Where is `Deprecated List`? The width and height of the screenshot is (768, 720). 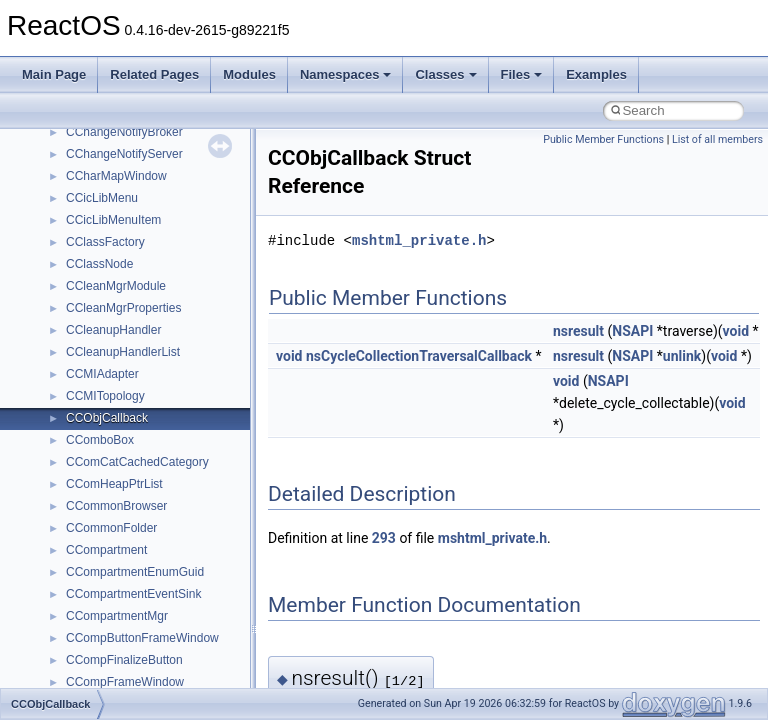
Deprecated List is located at coordinates (76, 429).